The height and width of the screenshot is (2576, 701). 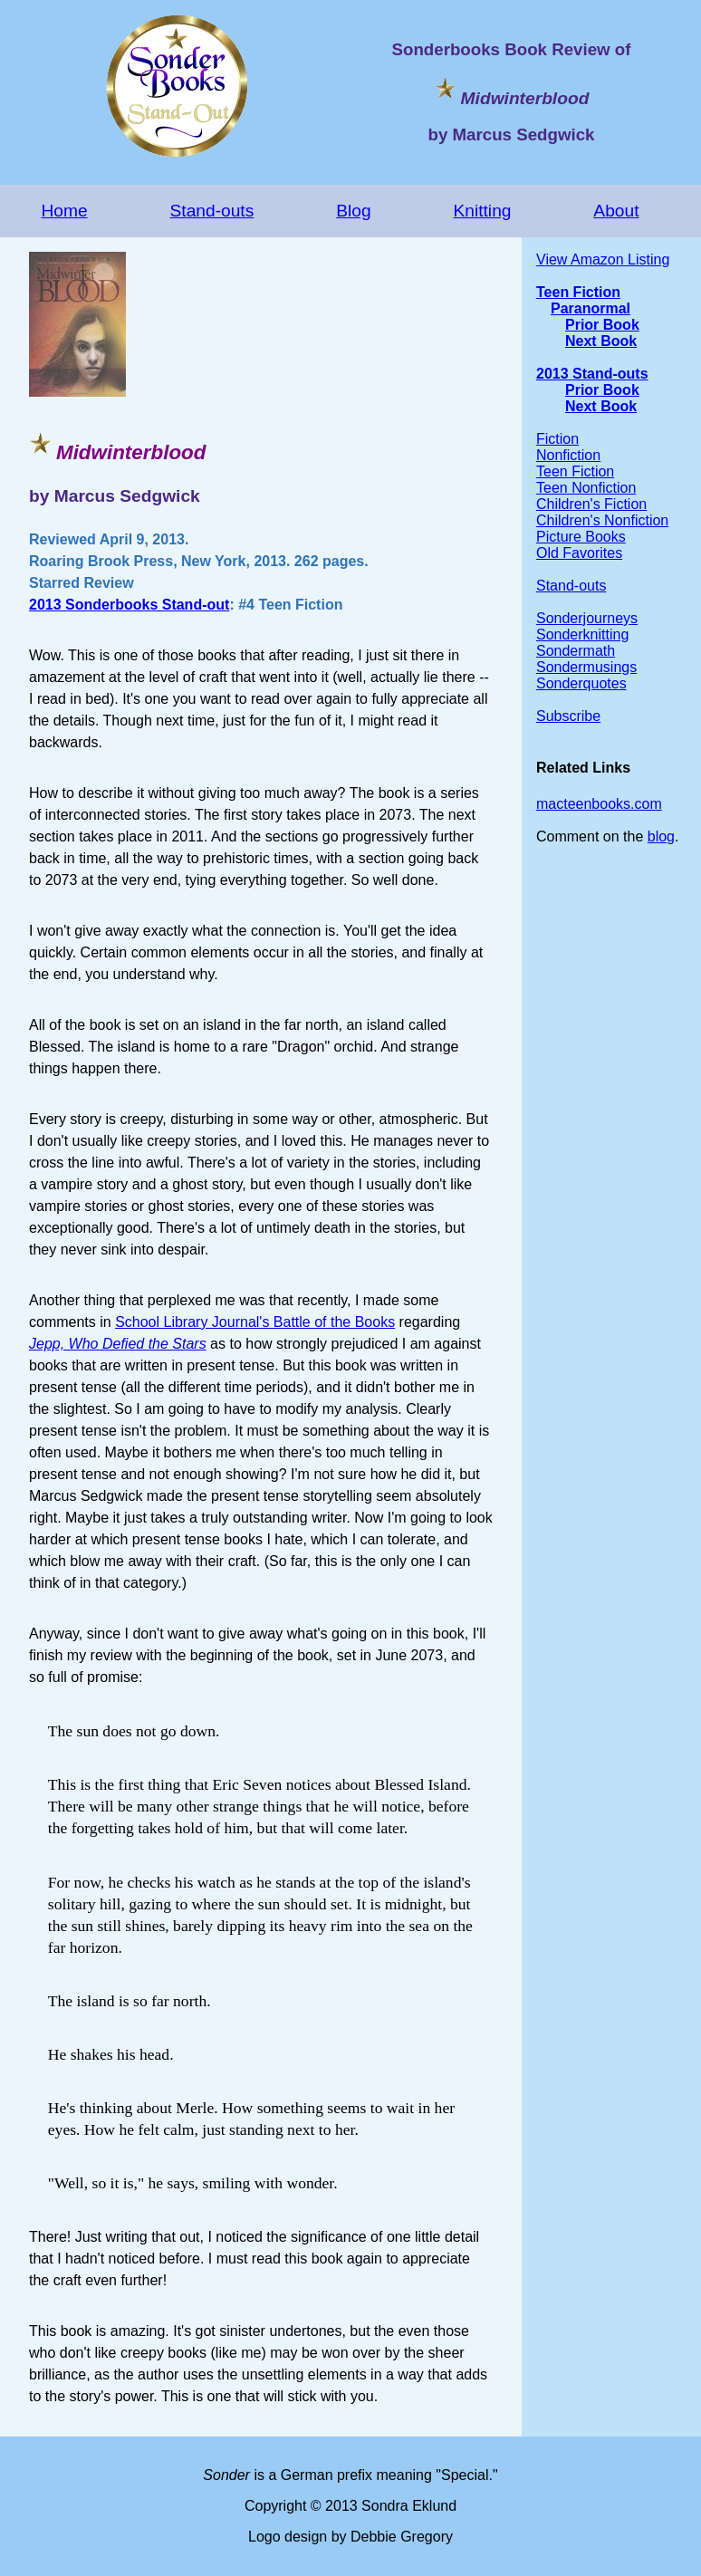 What do you see at coordinates (557, 439) in the screenshot?
I see `Fiction` at bounding box center [557, 439].